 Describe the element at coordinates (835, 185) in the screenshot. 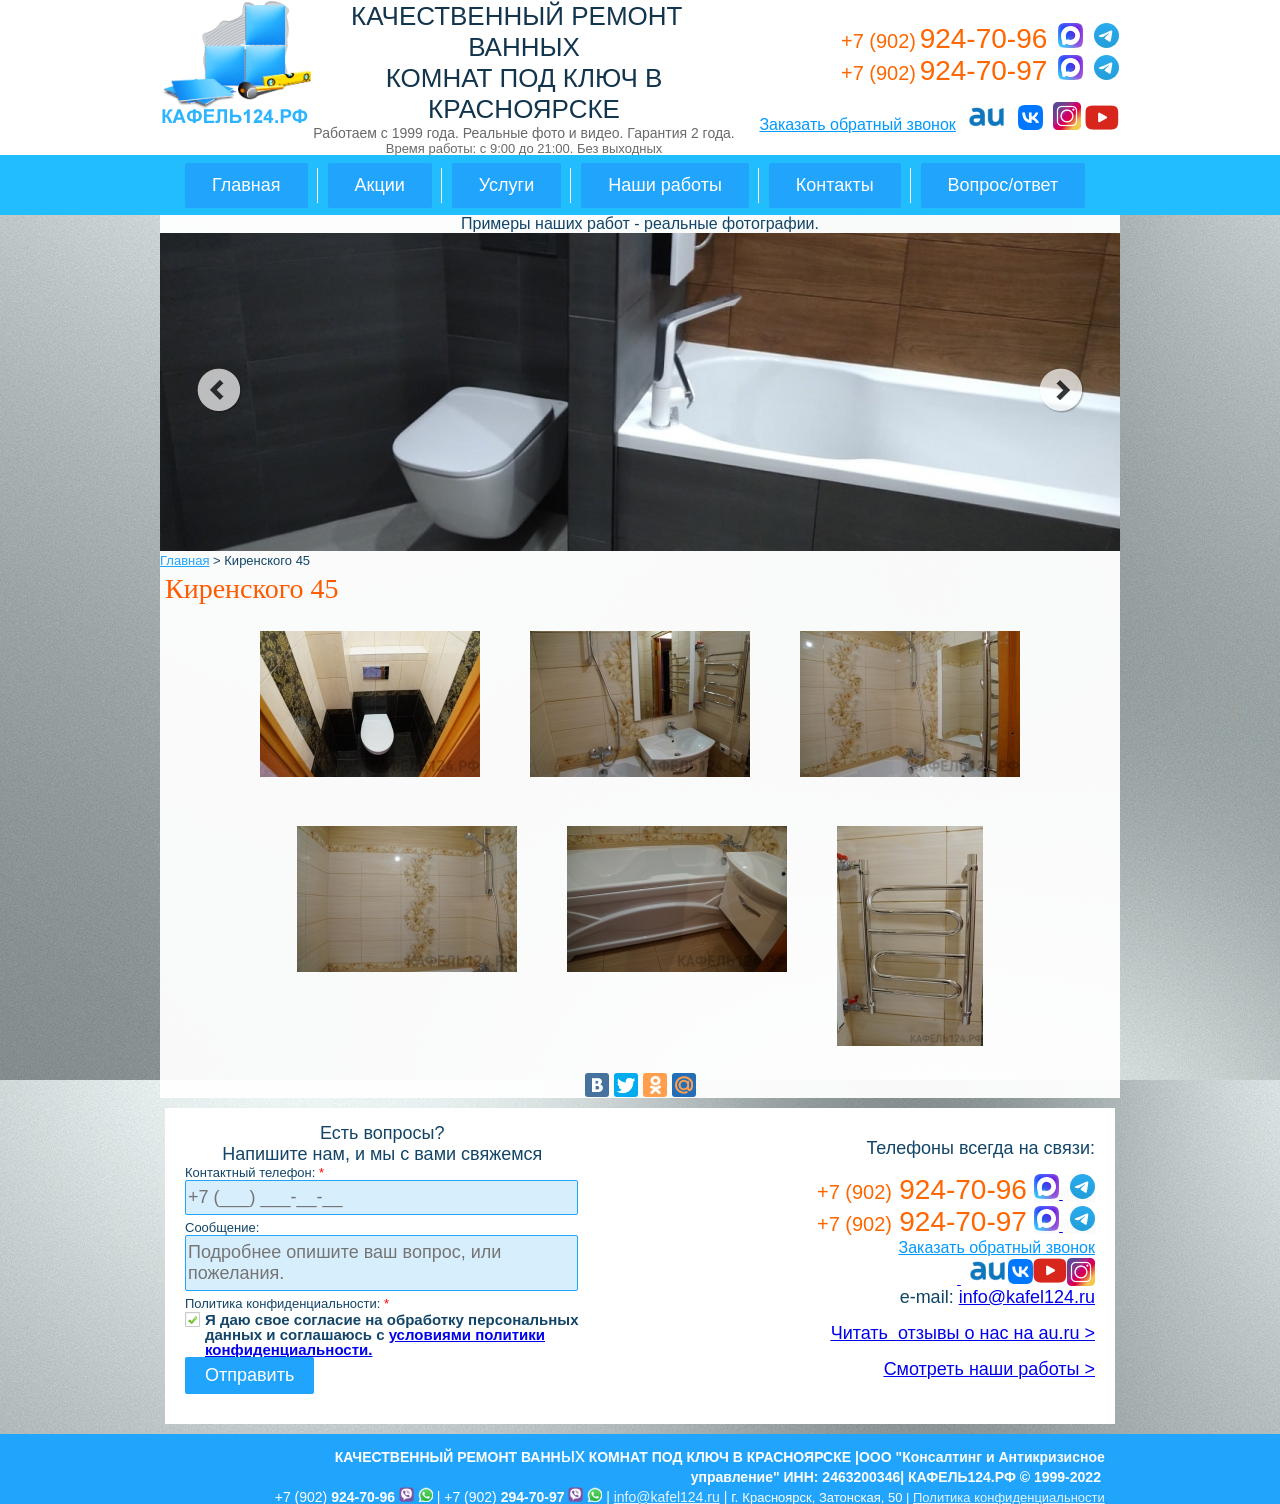

I see `Контакты` at that location.